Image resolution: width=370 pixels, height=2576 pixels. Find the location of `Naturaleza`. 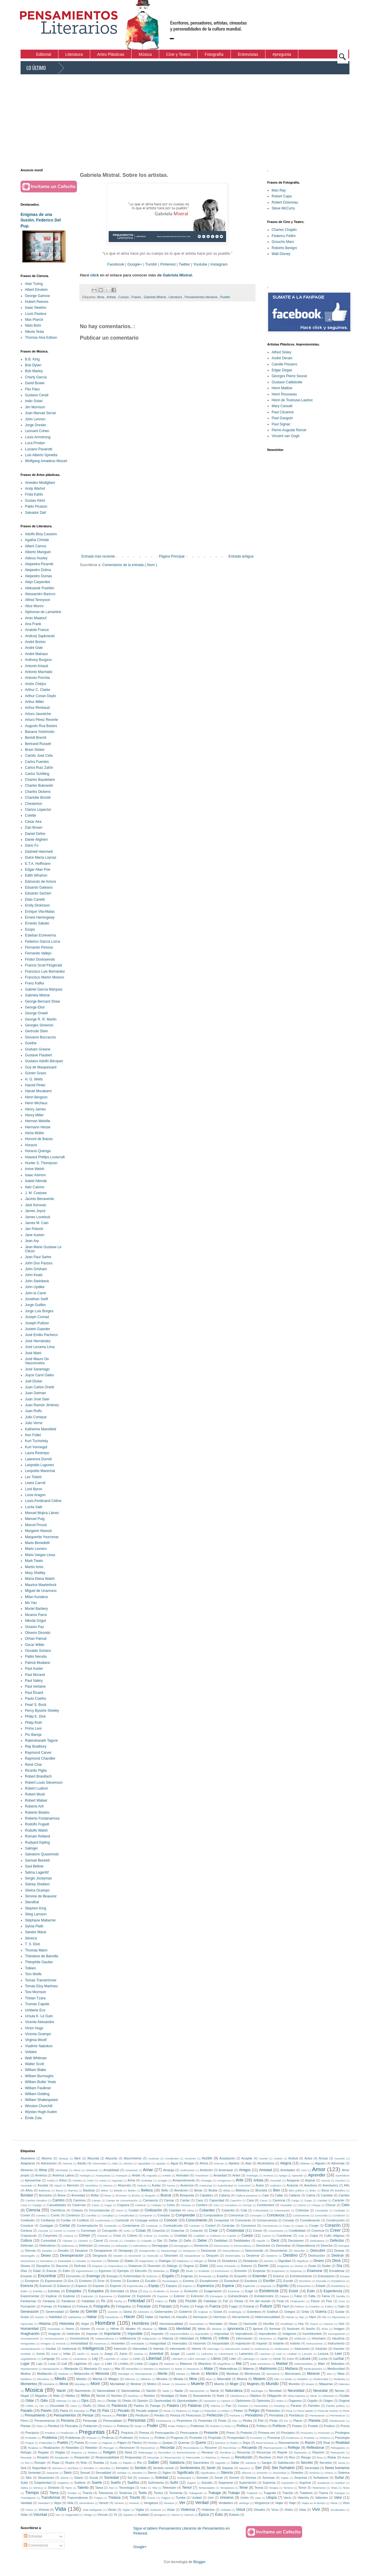

Naturaleza is located at coordinates (233, 2391).